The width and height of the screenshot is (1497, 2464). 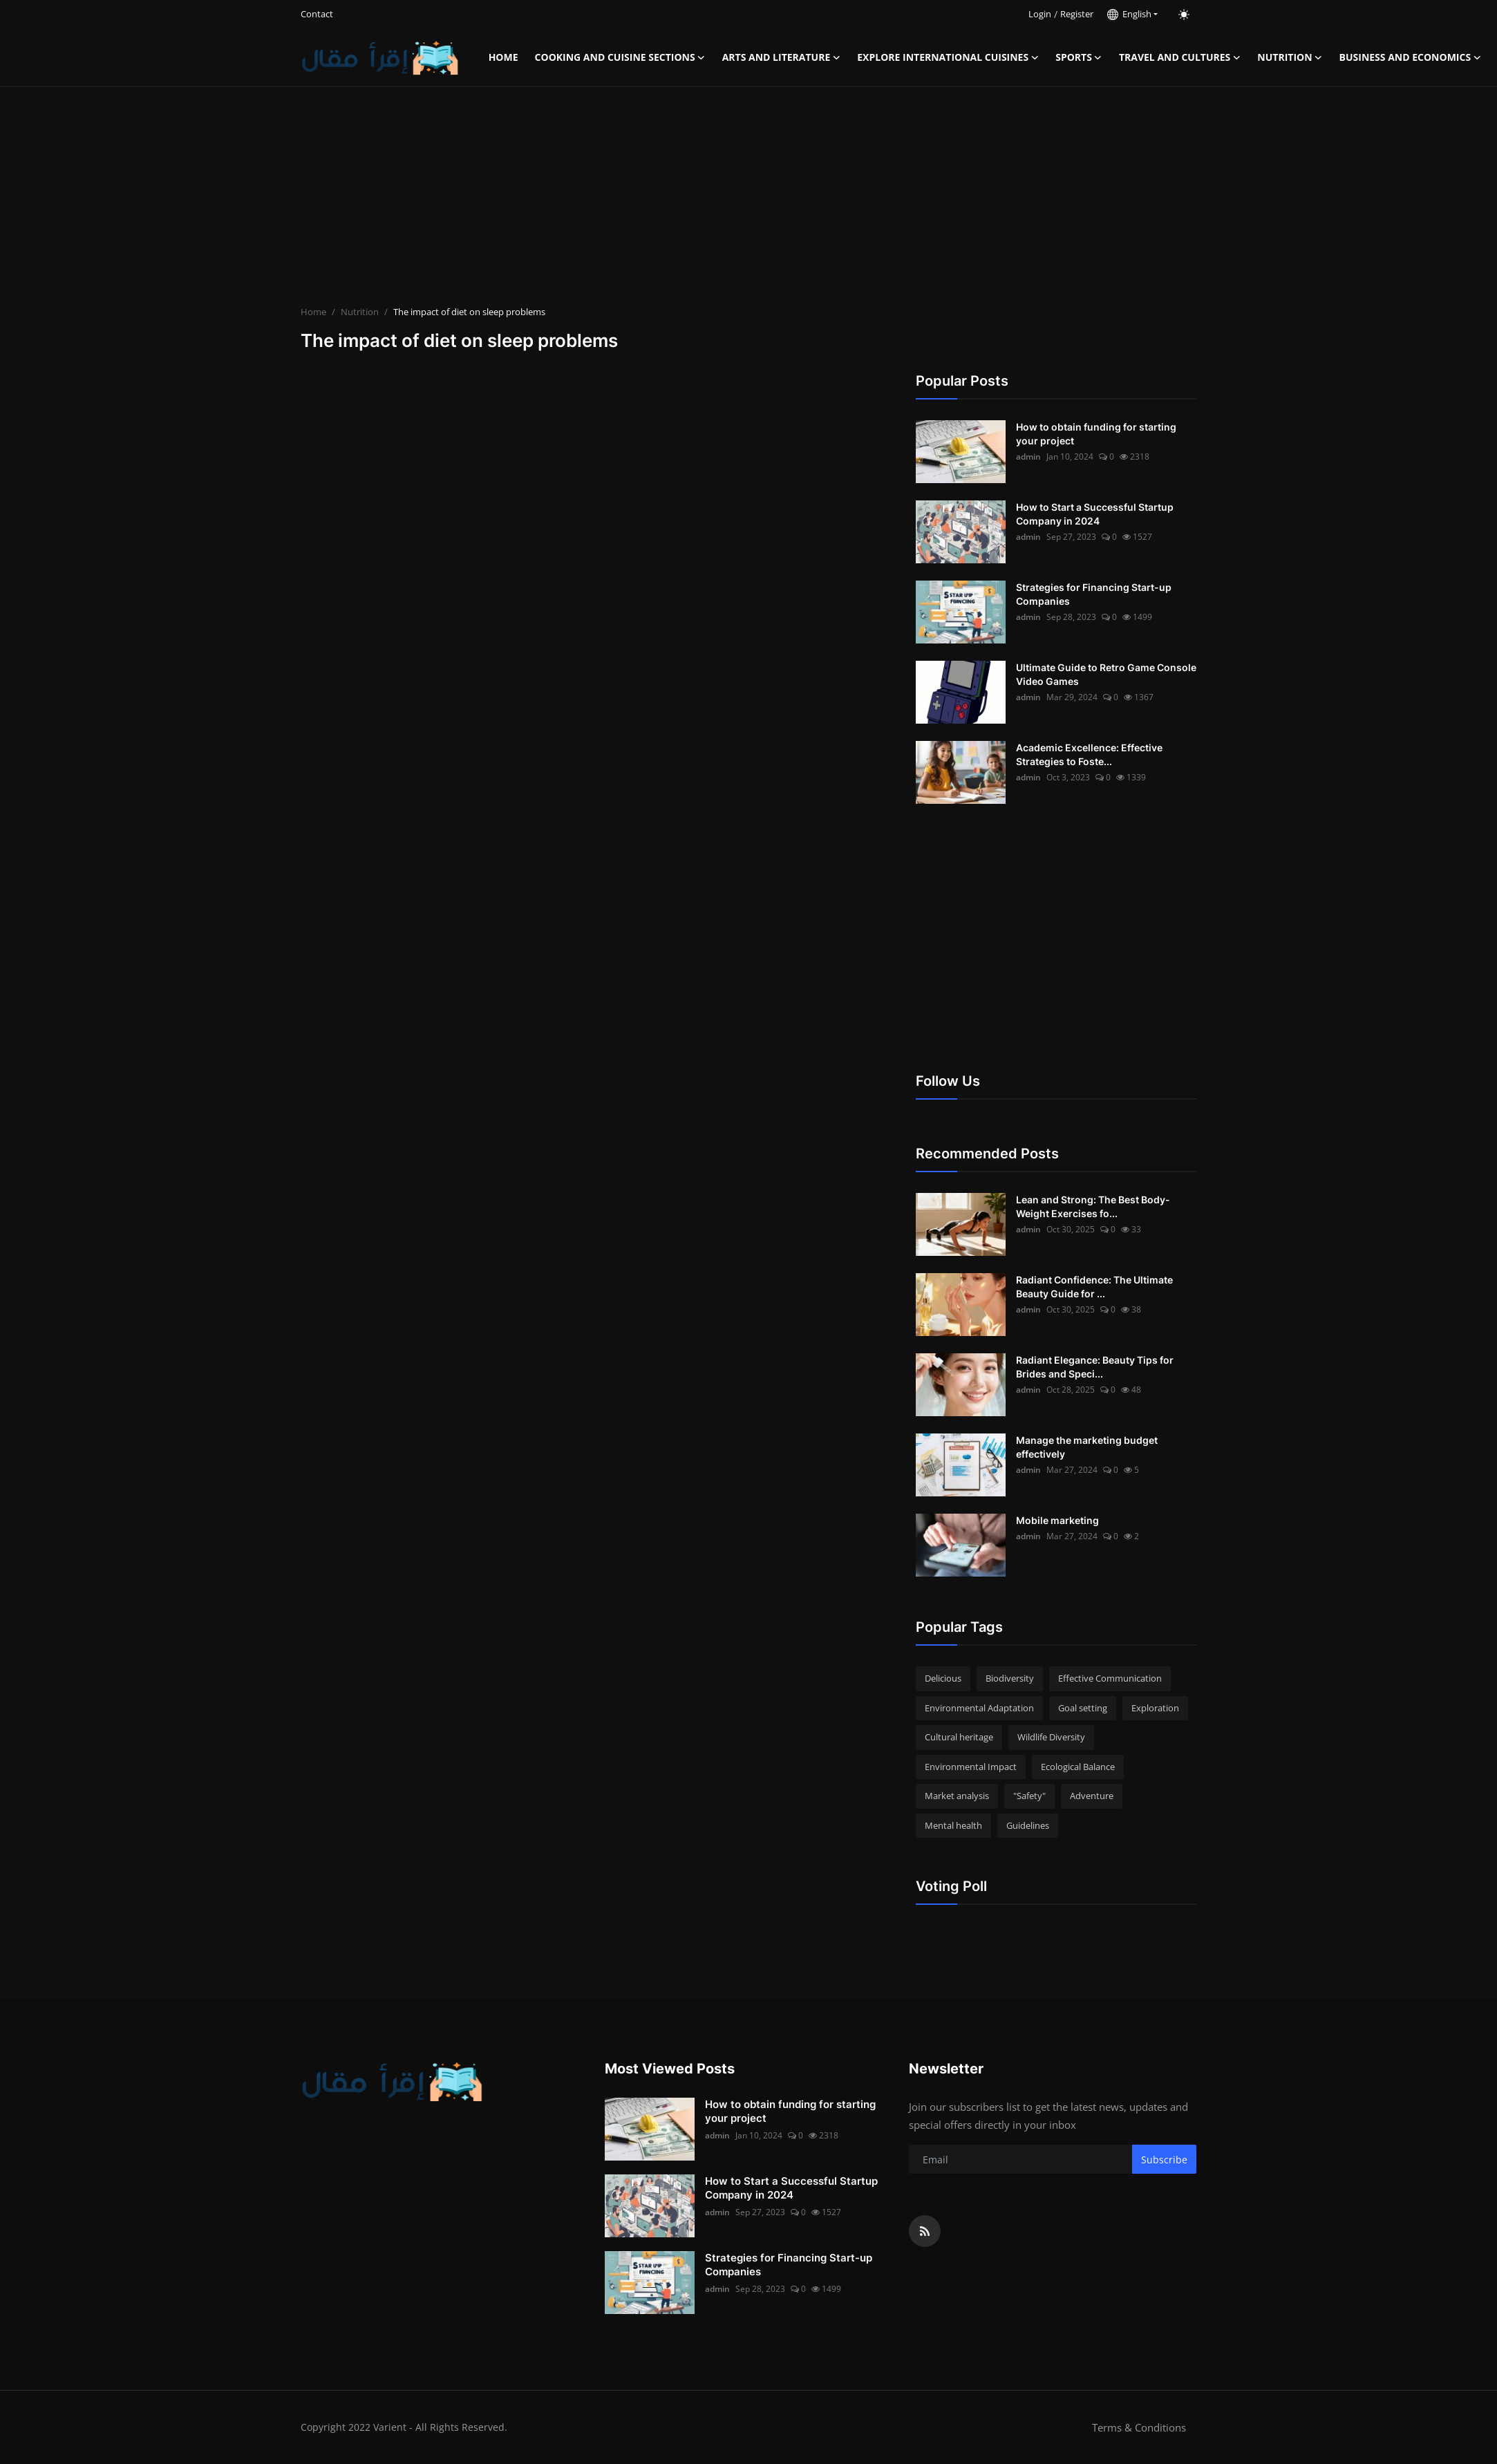 I want to click on Market analysis, so click(x=957, y=1795).